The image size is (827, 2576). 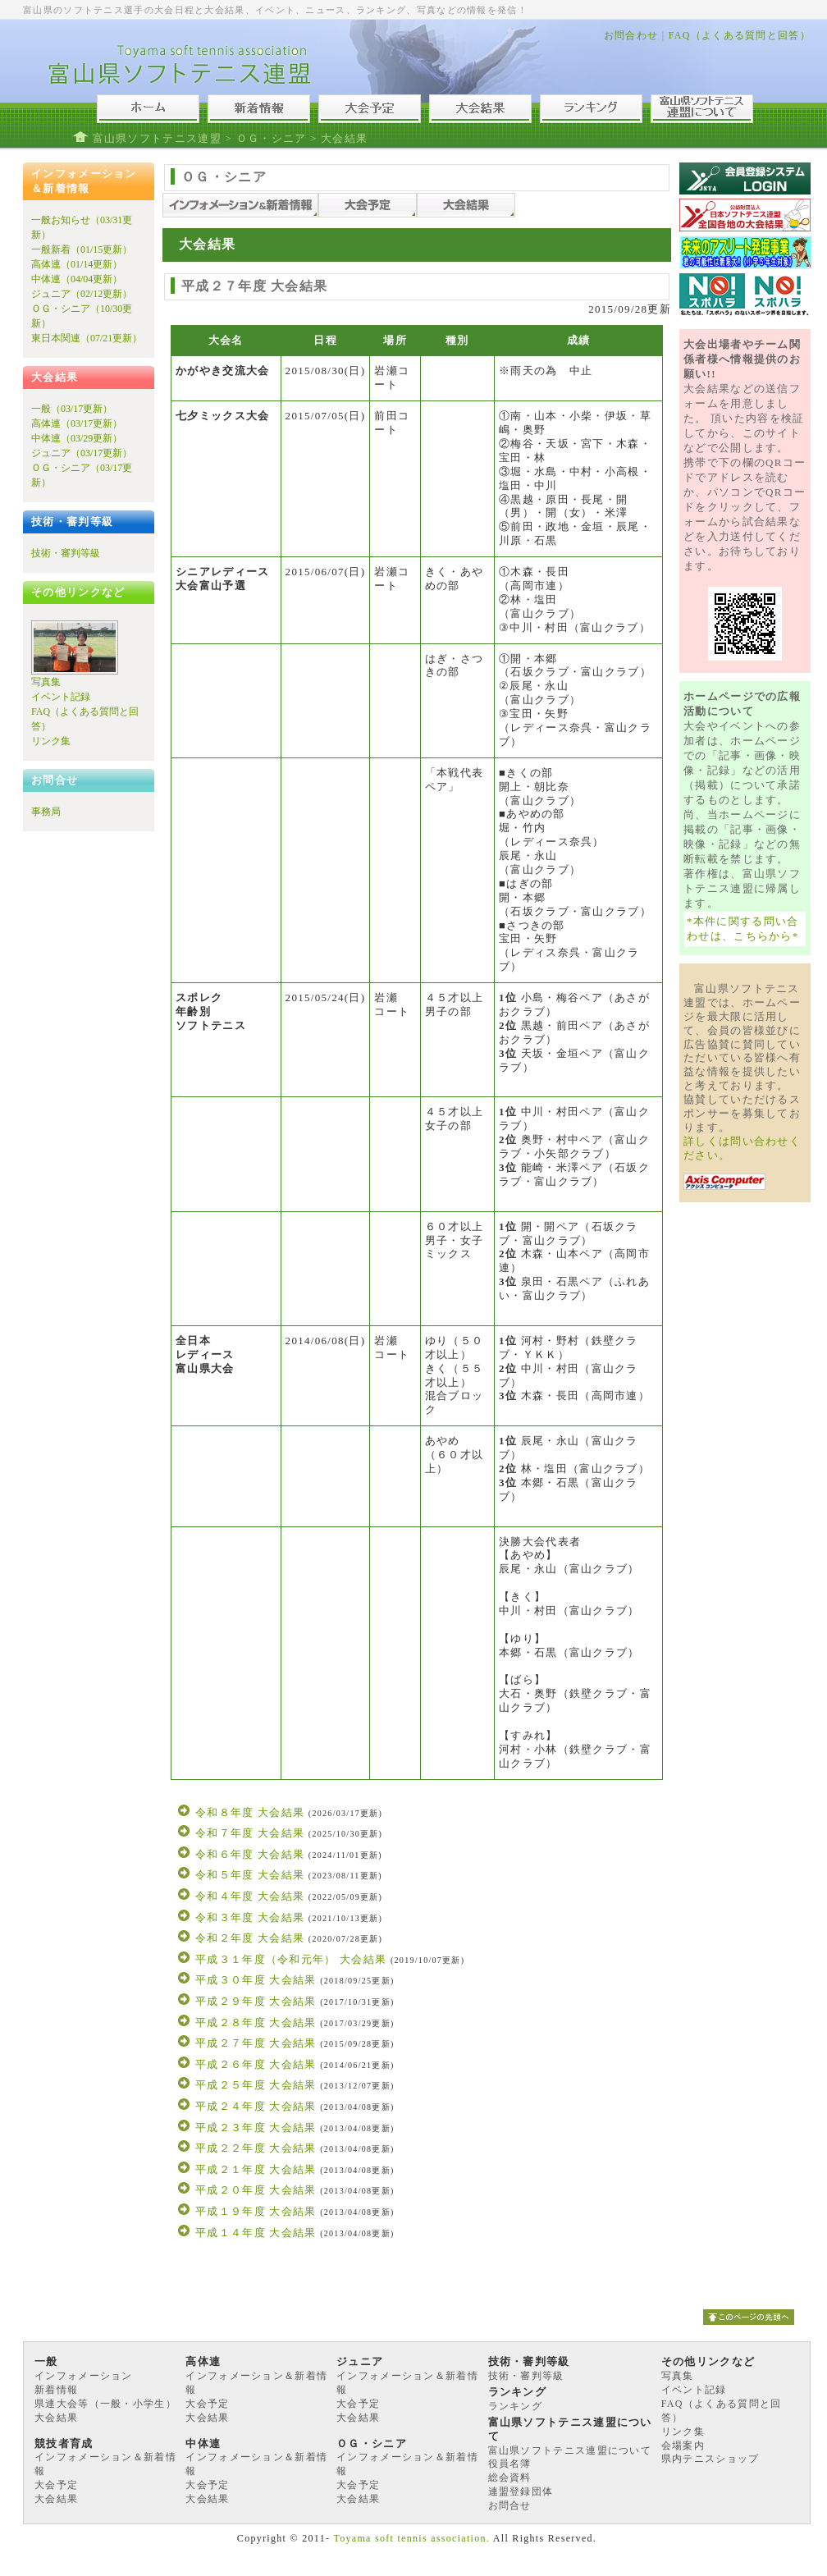 What do you see at coordinates (86, 338) in the screenshot?
I see `東日本関連（07/21更新）` at bounding box center [86, 338].